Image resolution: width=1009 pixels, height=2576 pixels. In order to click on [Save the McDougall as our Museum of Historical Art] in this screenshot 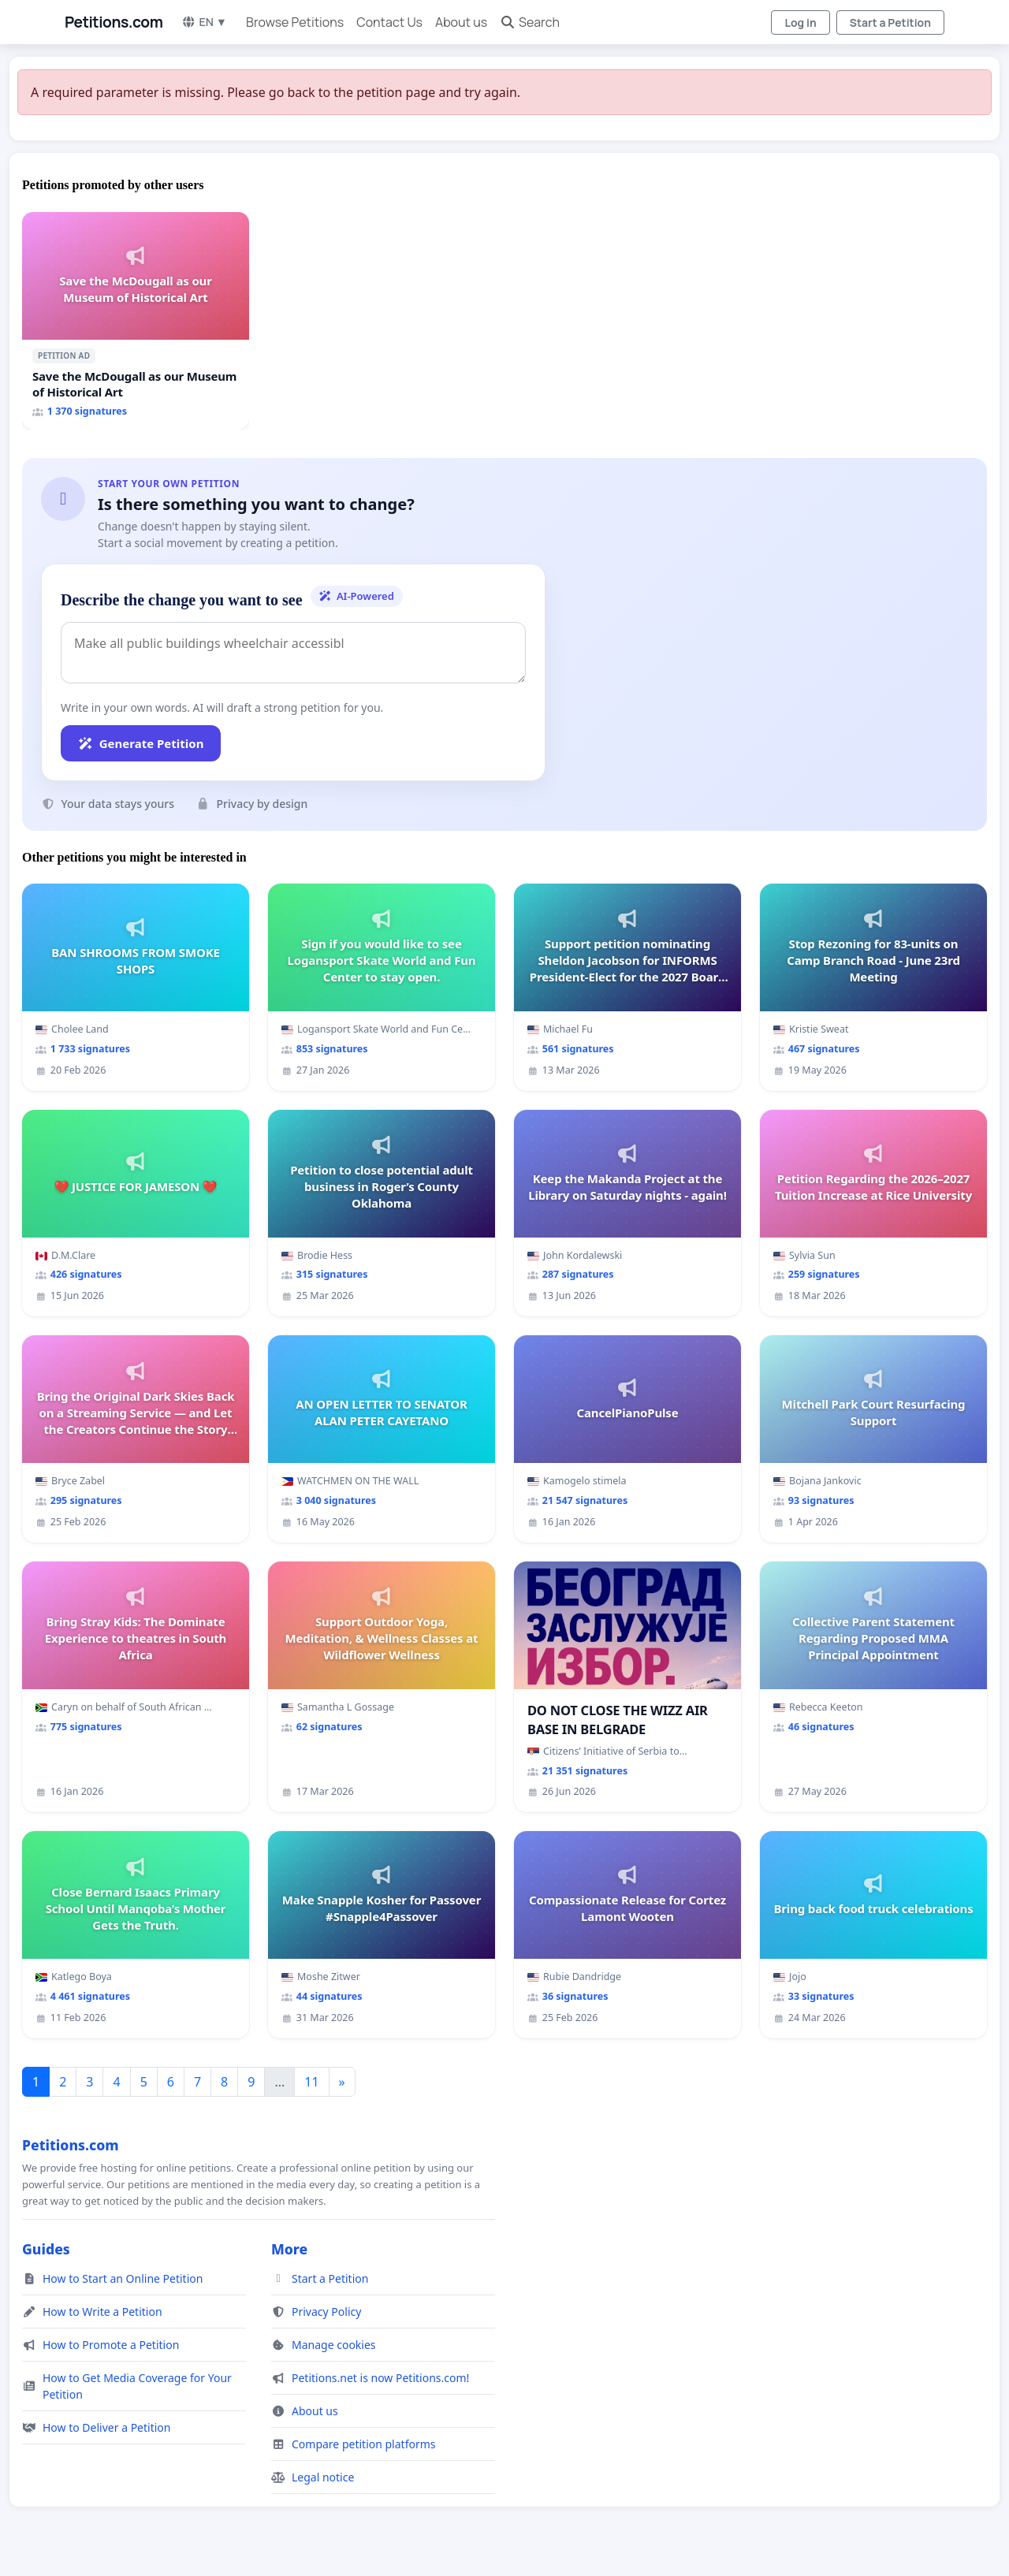, I will do `click(135, 321)`.